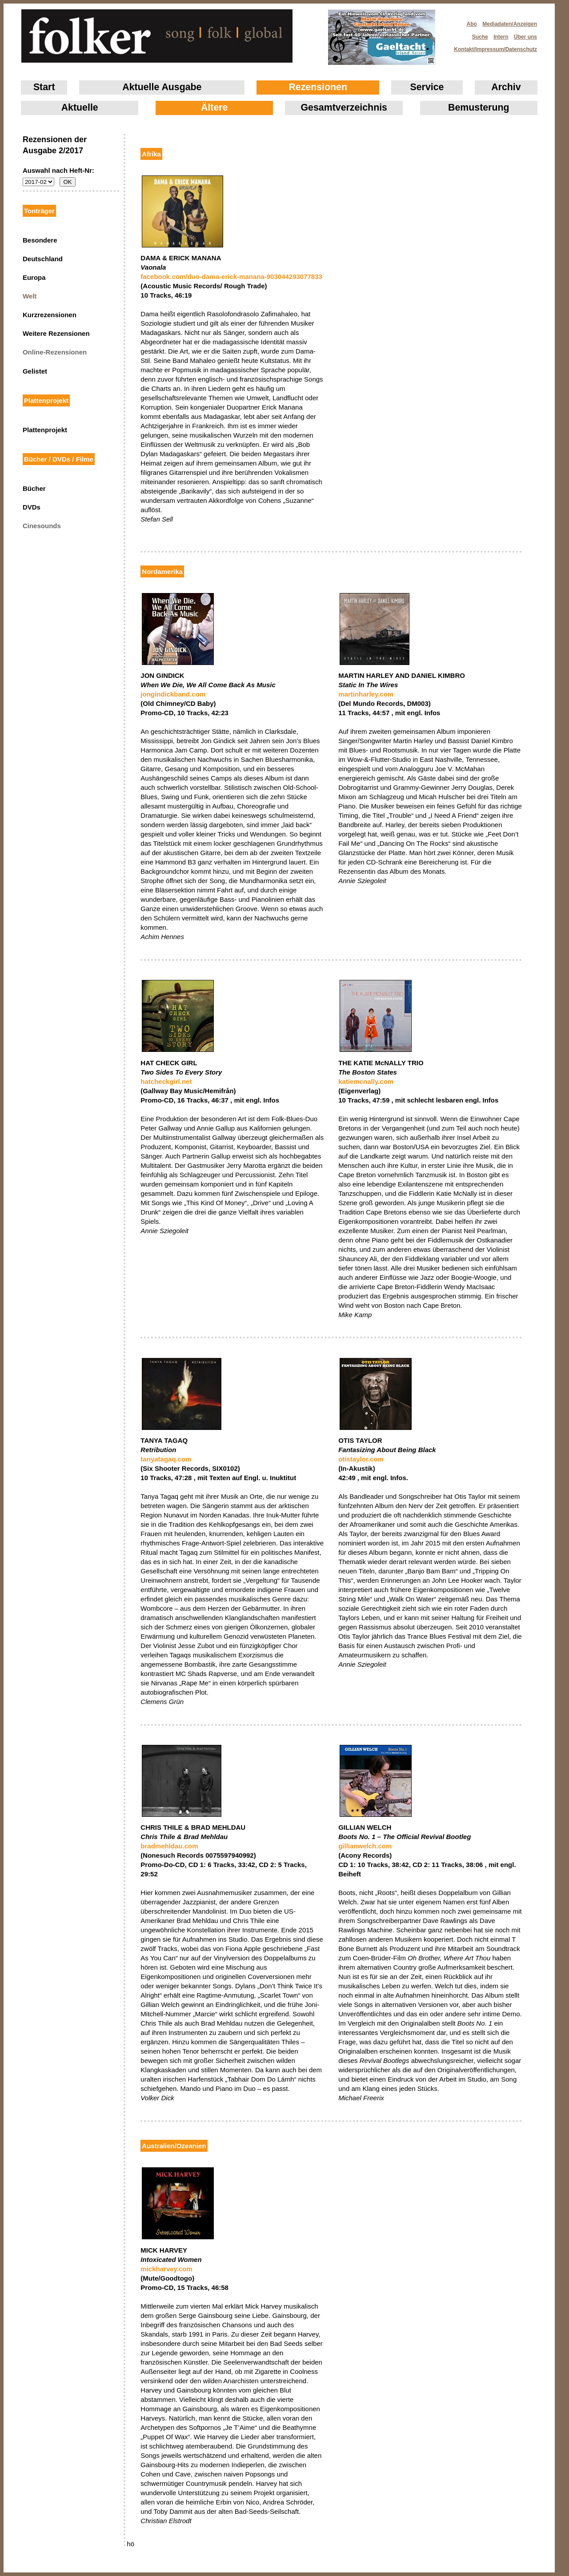  Describe the element at coordinates (43, 259) in the screenshot. I see `Deutschland` at that location.